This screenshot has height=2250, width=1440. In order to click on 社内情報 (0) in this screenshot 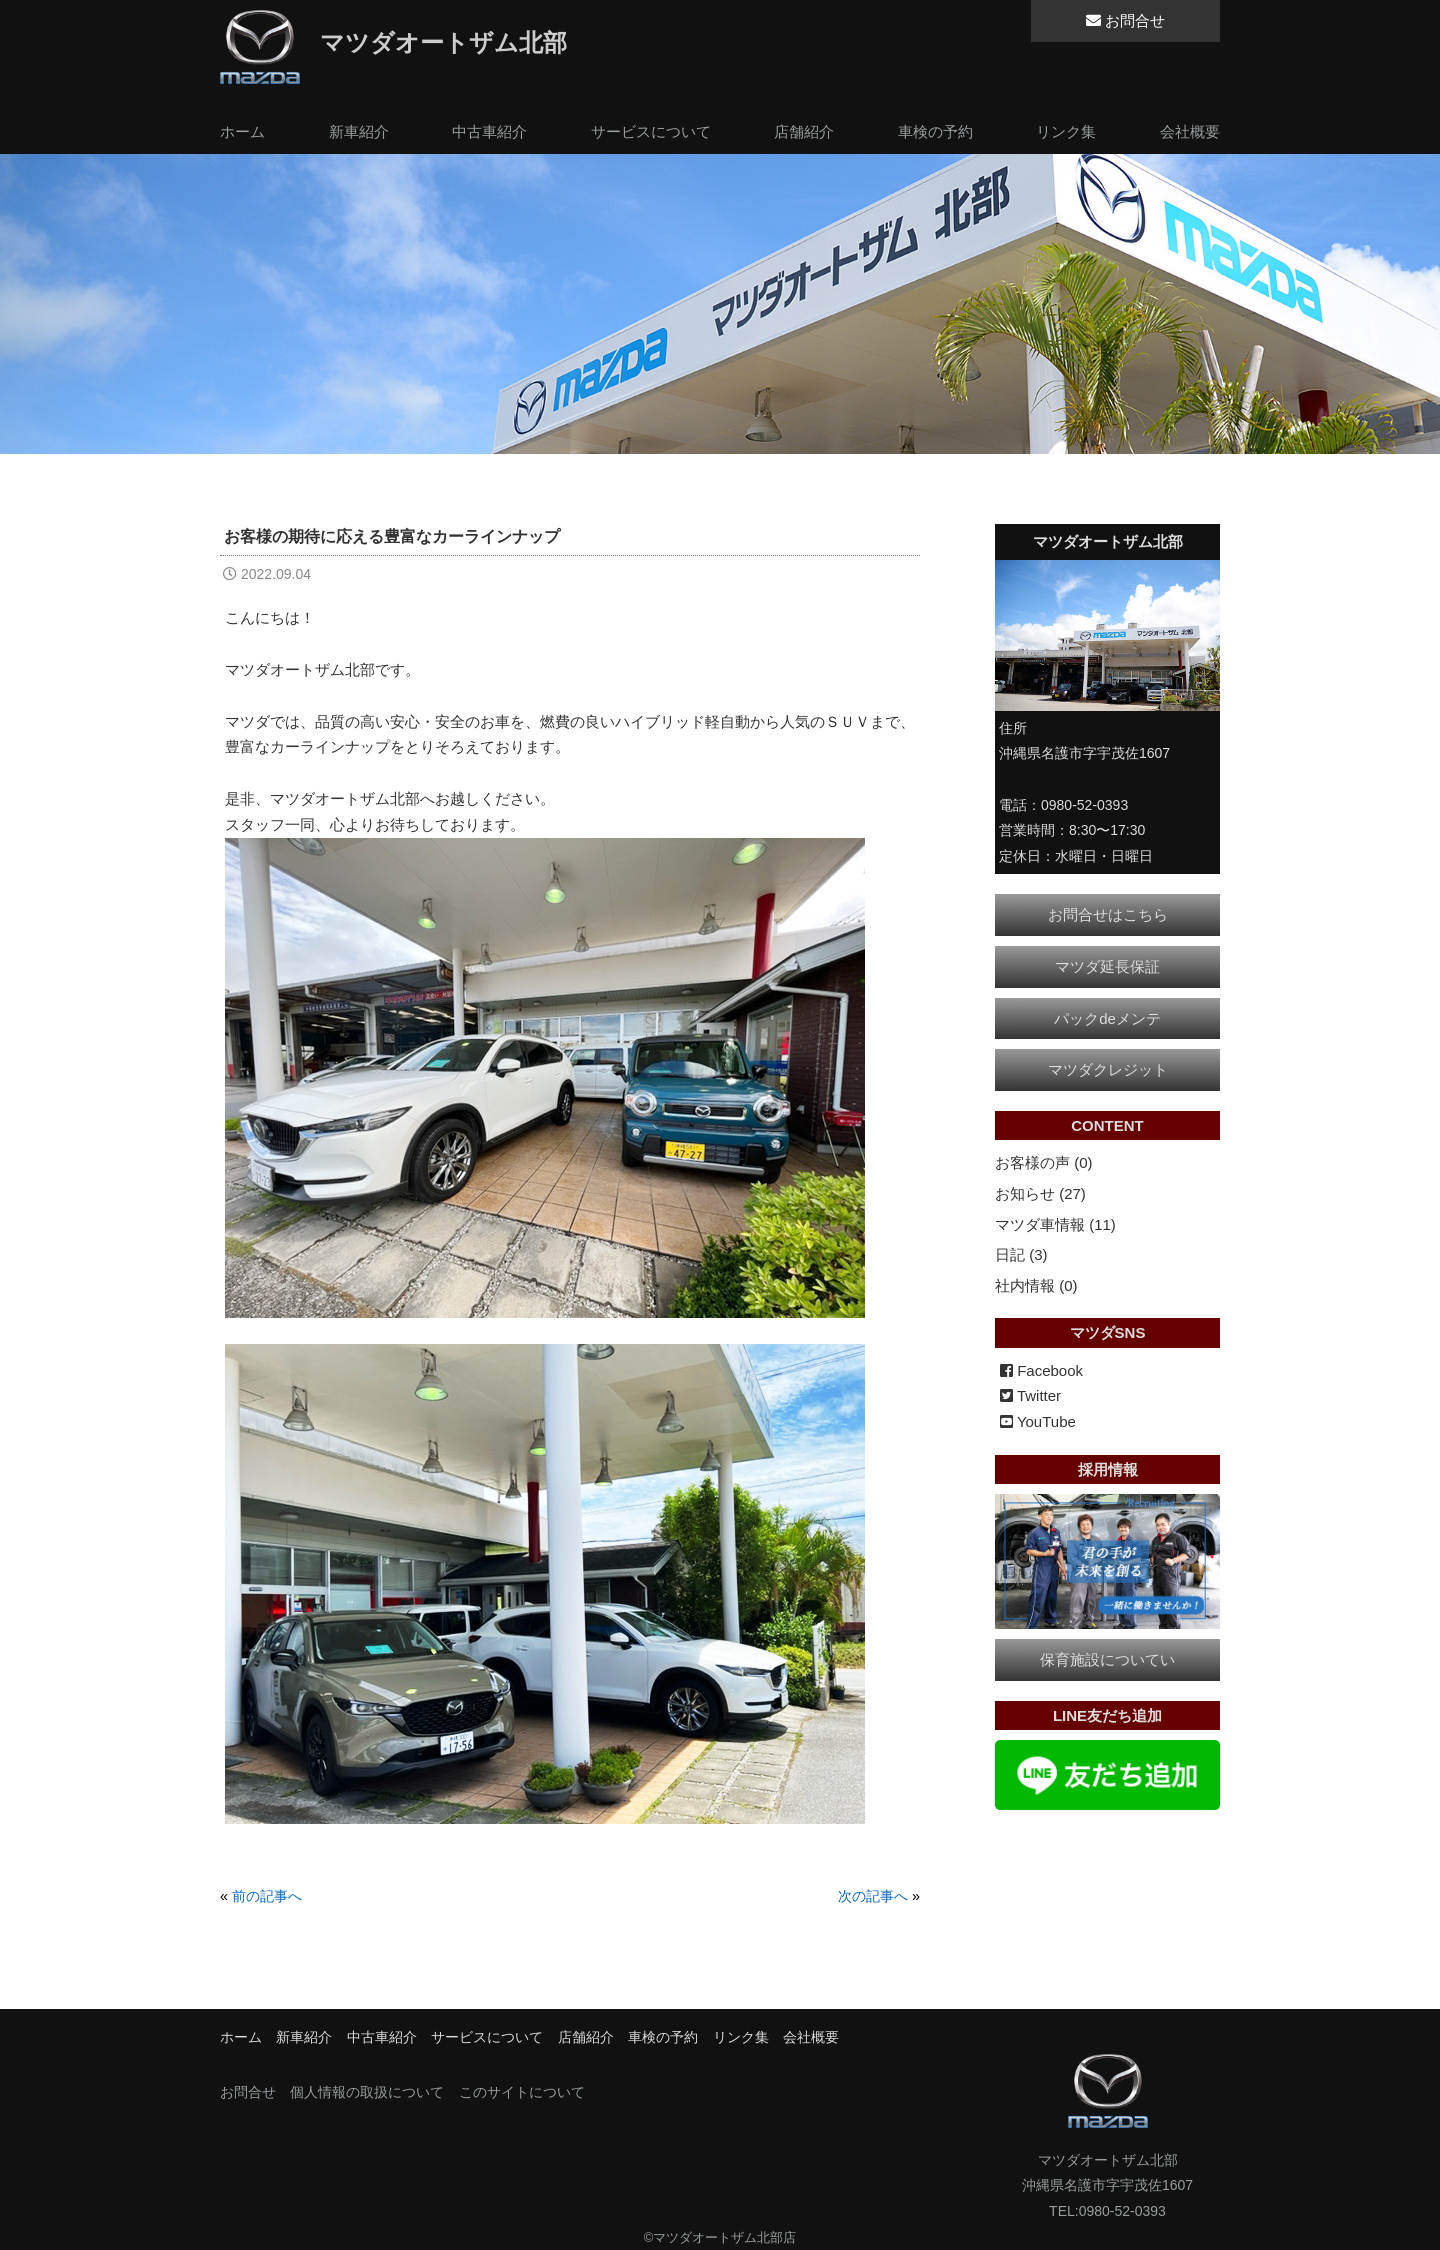, I will do `click(1036, 1285)`.